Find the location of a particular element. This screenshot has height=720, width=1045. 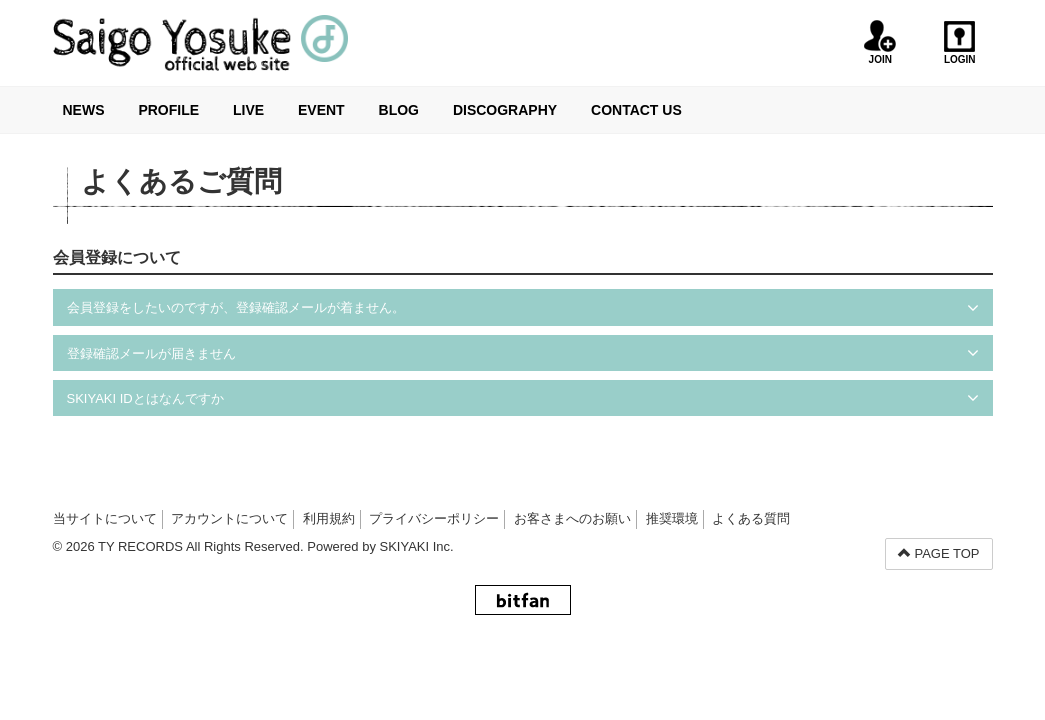

EVENT is located at coordinates (321, 110).